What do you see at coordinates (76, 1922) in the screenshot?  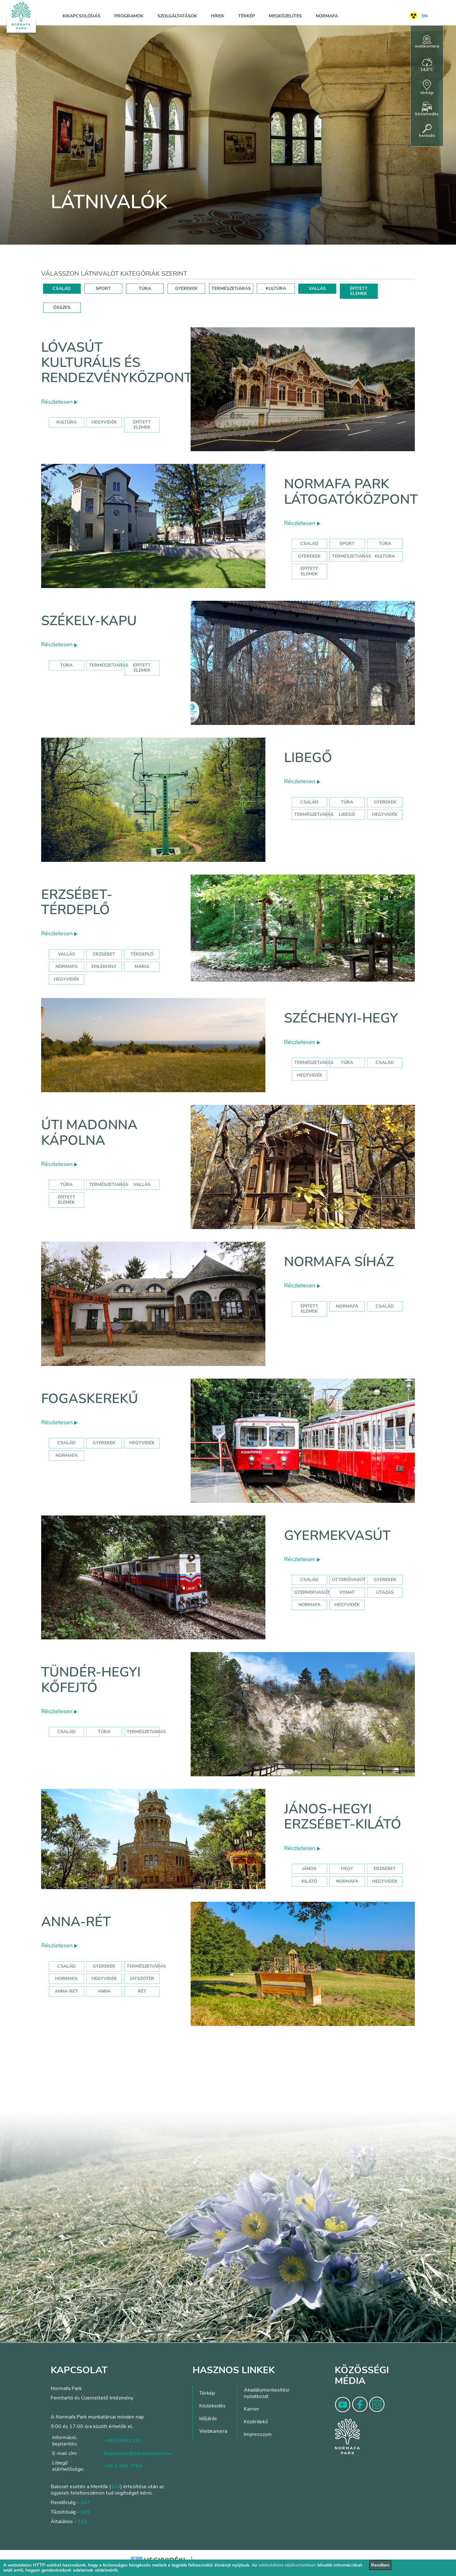 I see `Anna-rét` at bounding box center [76, 1922].